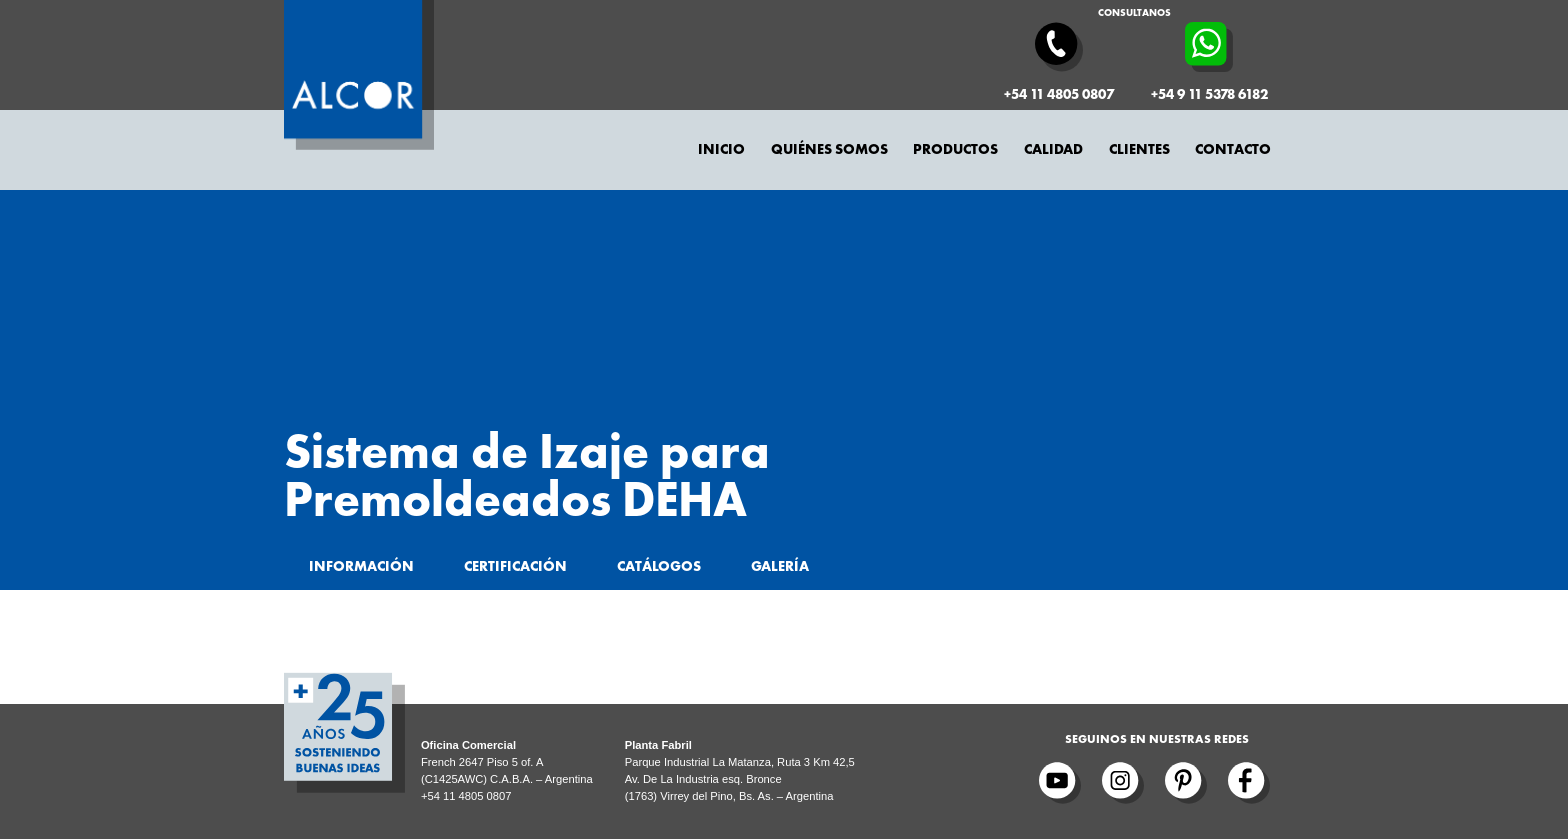 This screenshot has height=839, width=1568. I want to click on Catálogos [tab], so click(659, 567).